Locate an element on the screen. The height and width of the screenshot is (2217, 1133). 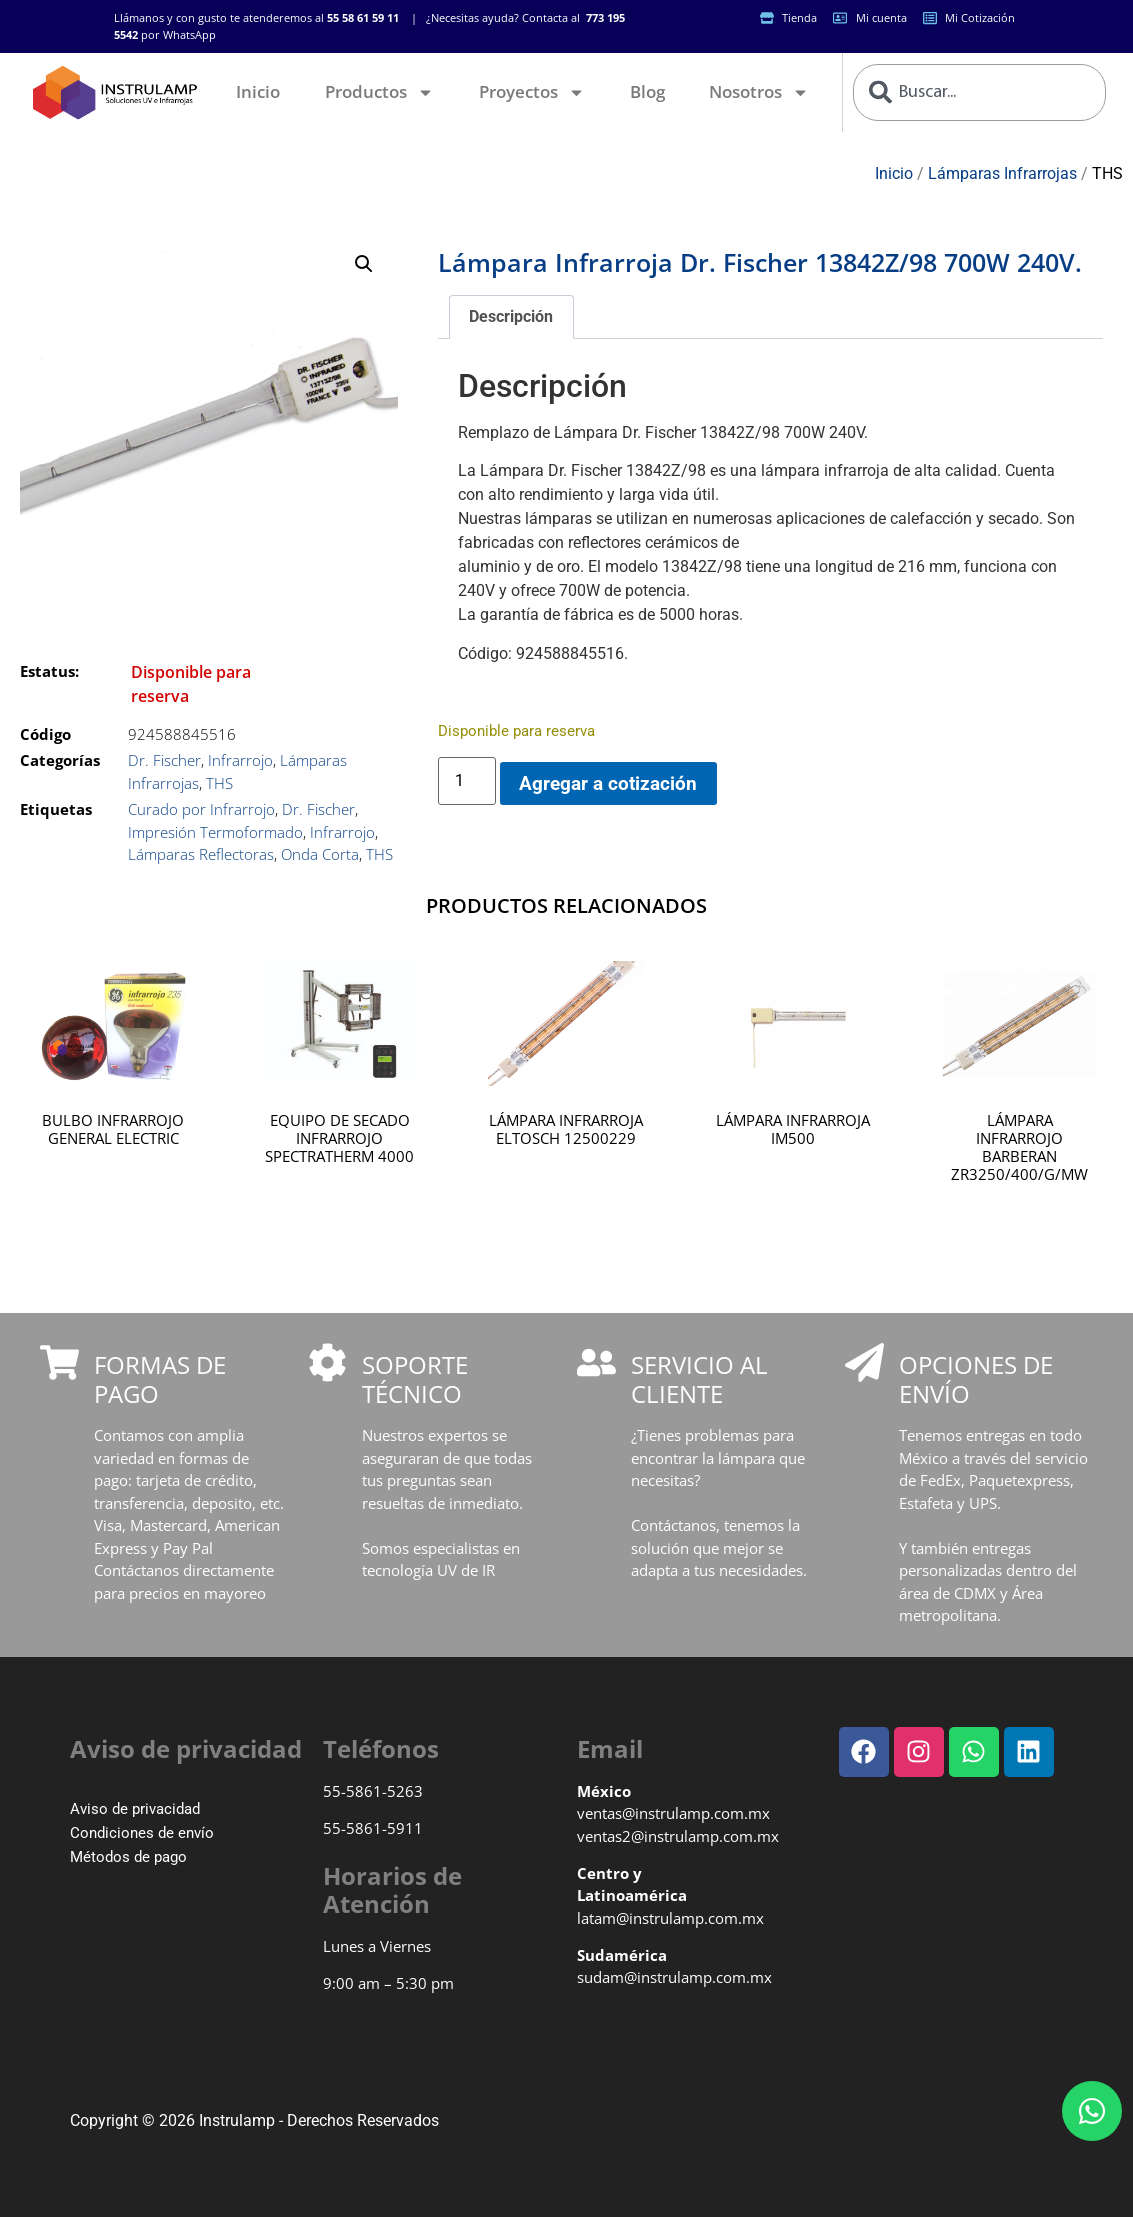
Descripción [tab] is located at coordinates (511, 316).